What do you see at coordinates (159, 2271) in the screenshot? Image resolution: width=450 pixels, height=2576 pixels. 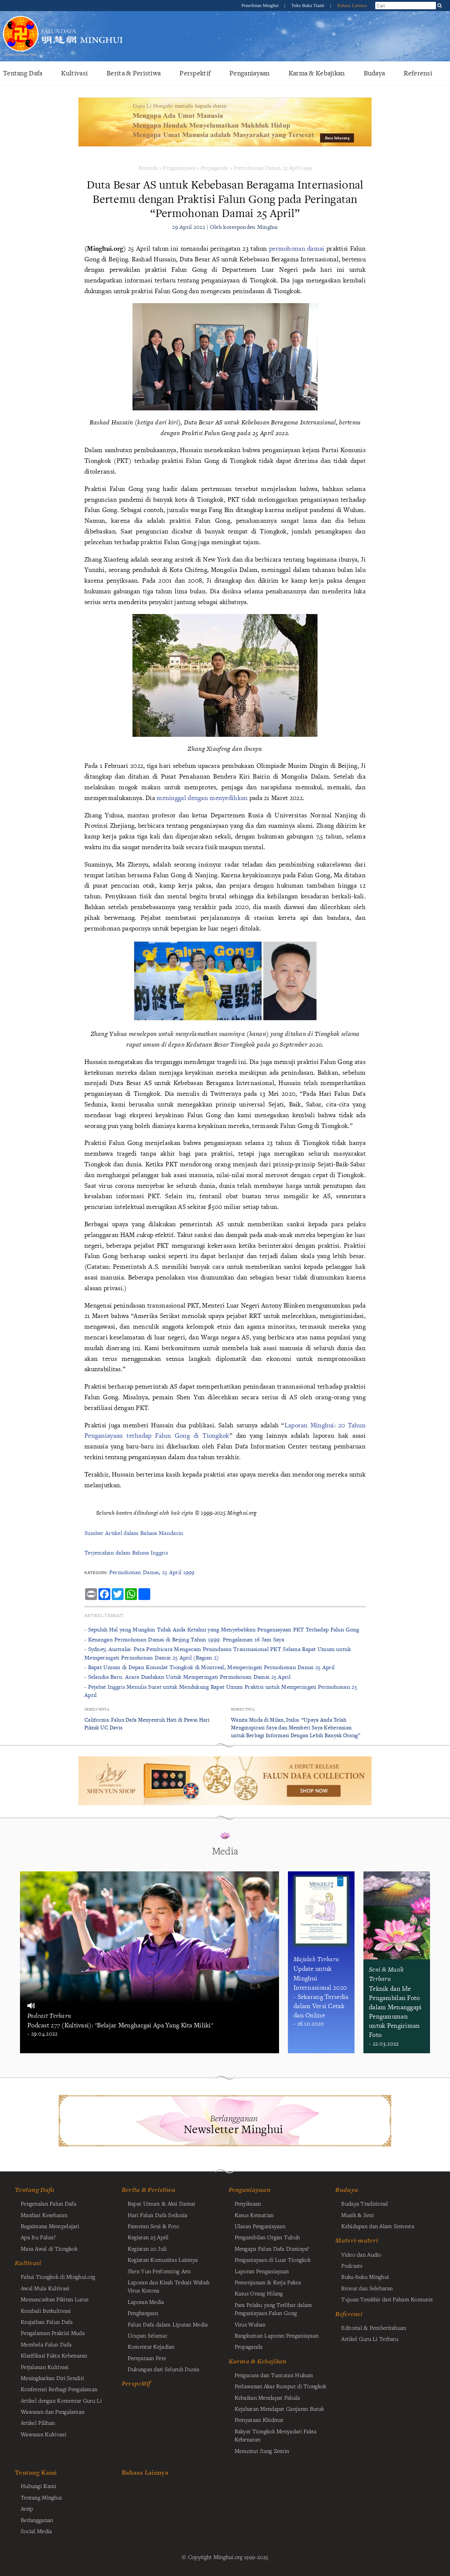 I see `Shen Yun Performing Arts` at bounding box center [159, 2271].